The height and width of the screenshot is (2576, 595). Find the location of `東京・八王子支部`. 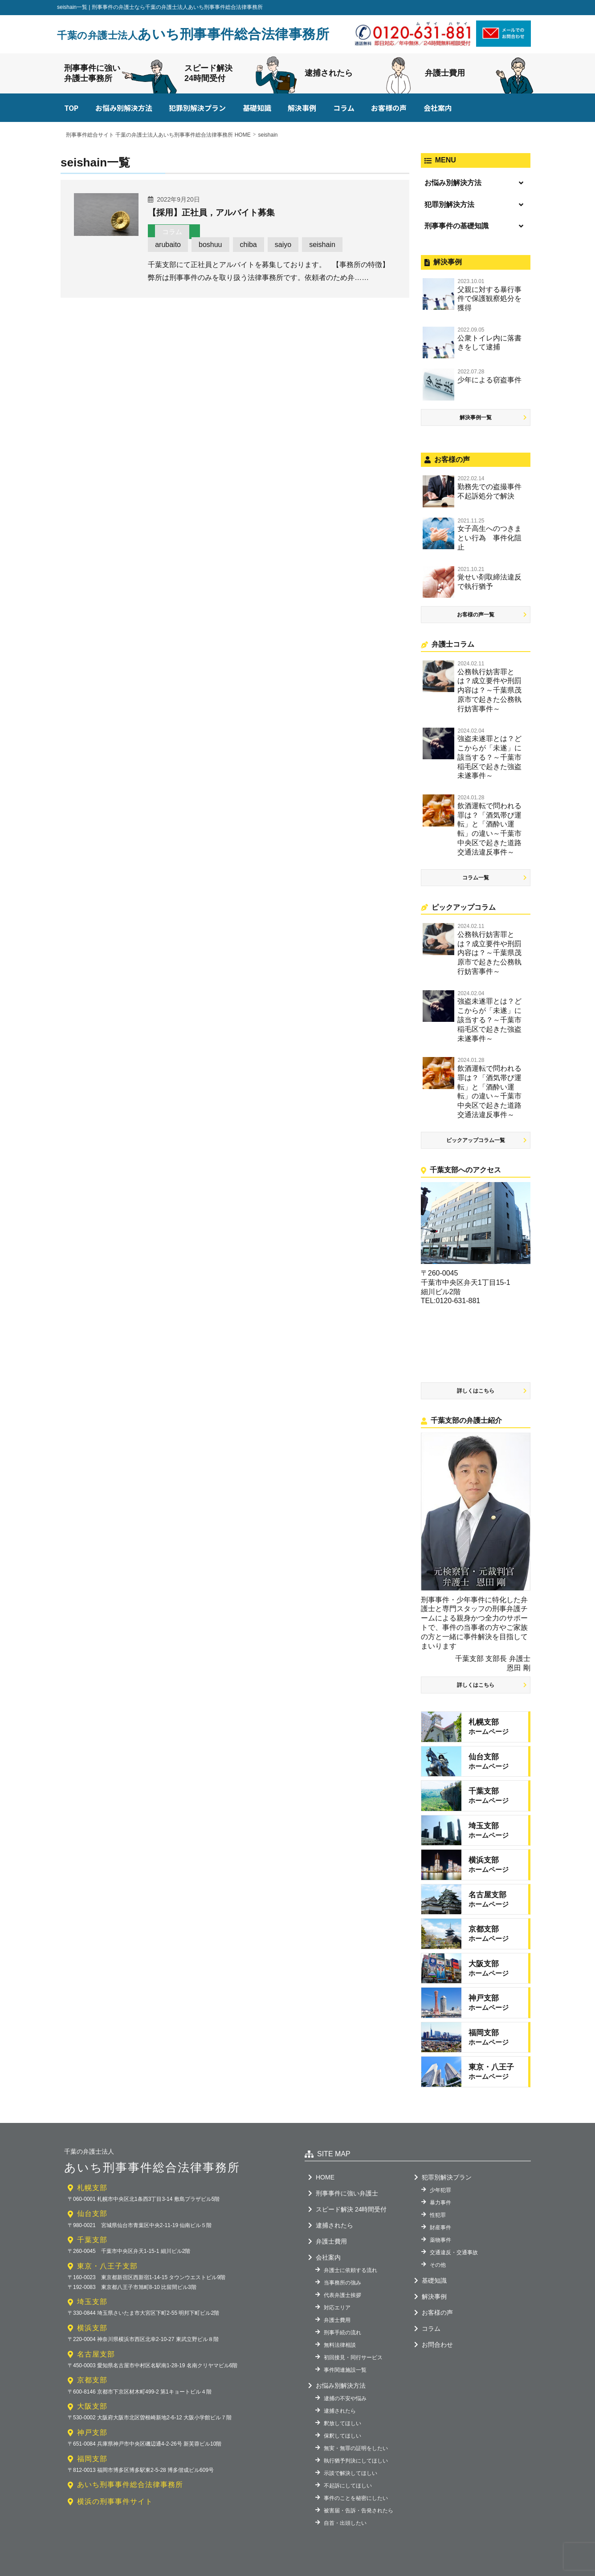

東京・八王子支部 is located at coordinates (107, 2266).